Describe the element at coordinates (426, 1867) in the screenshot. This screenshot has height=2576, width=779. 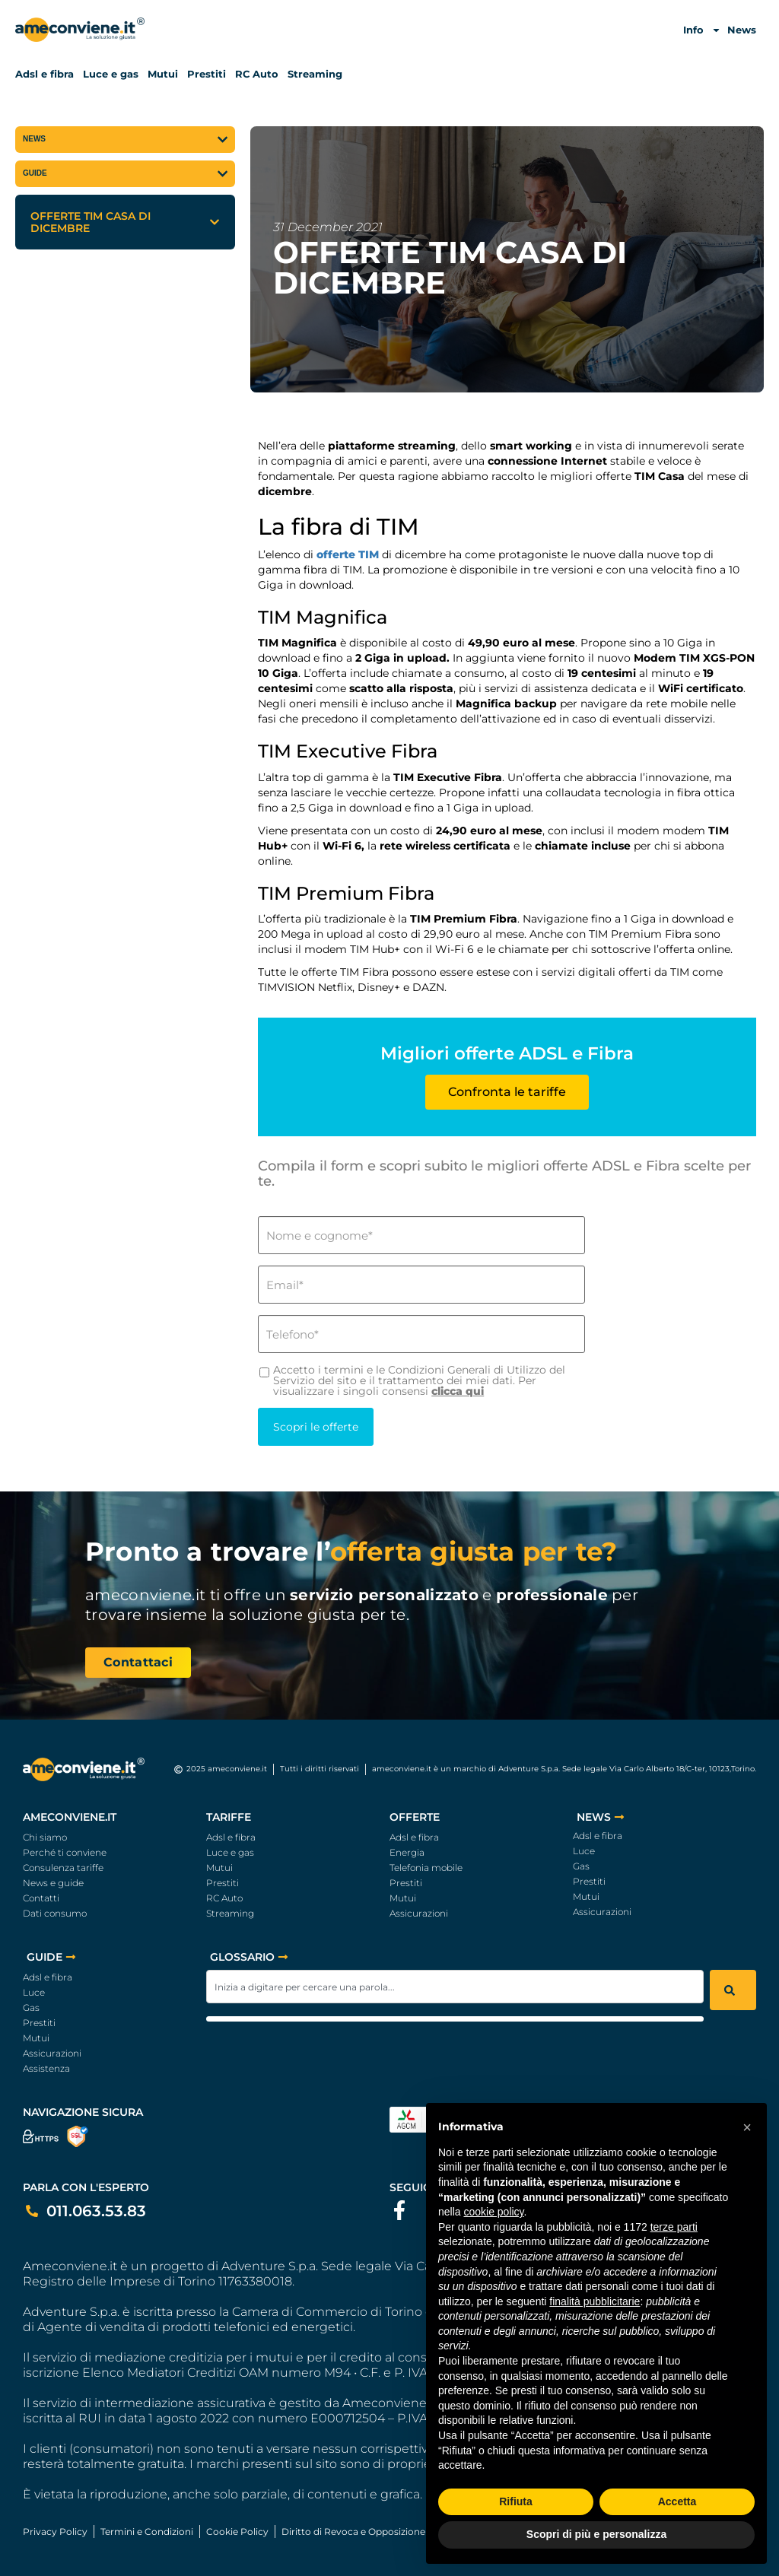
I see `Telefonia mobile` at that location.